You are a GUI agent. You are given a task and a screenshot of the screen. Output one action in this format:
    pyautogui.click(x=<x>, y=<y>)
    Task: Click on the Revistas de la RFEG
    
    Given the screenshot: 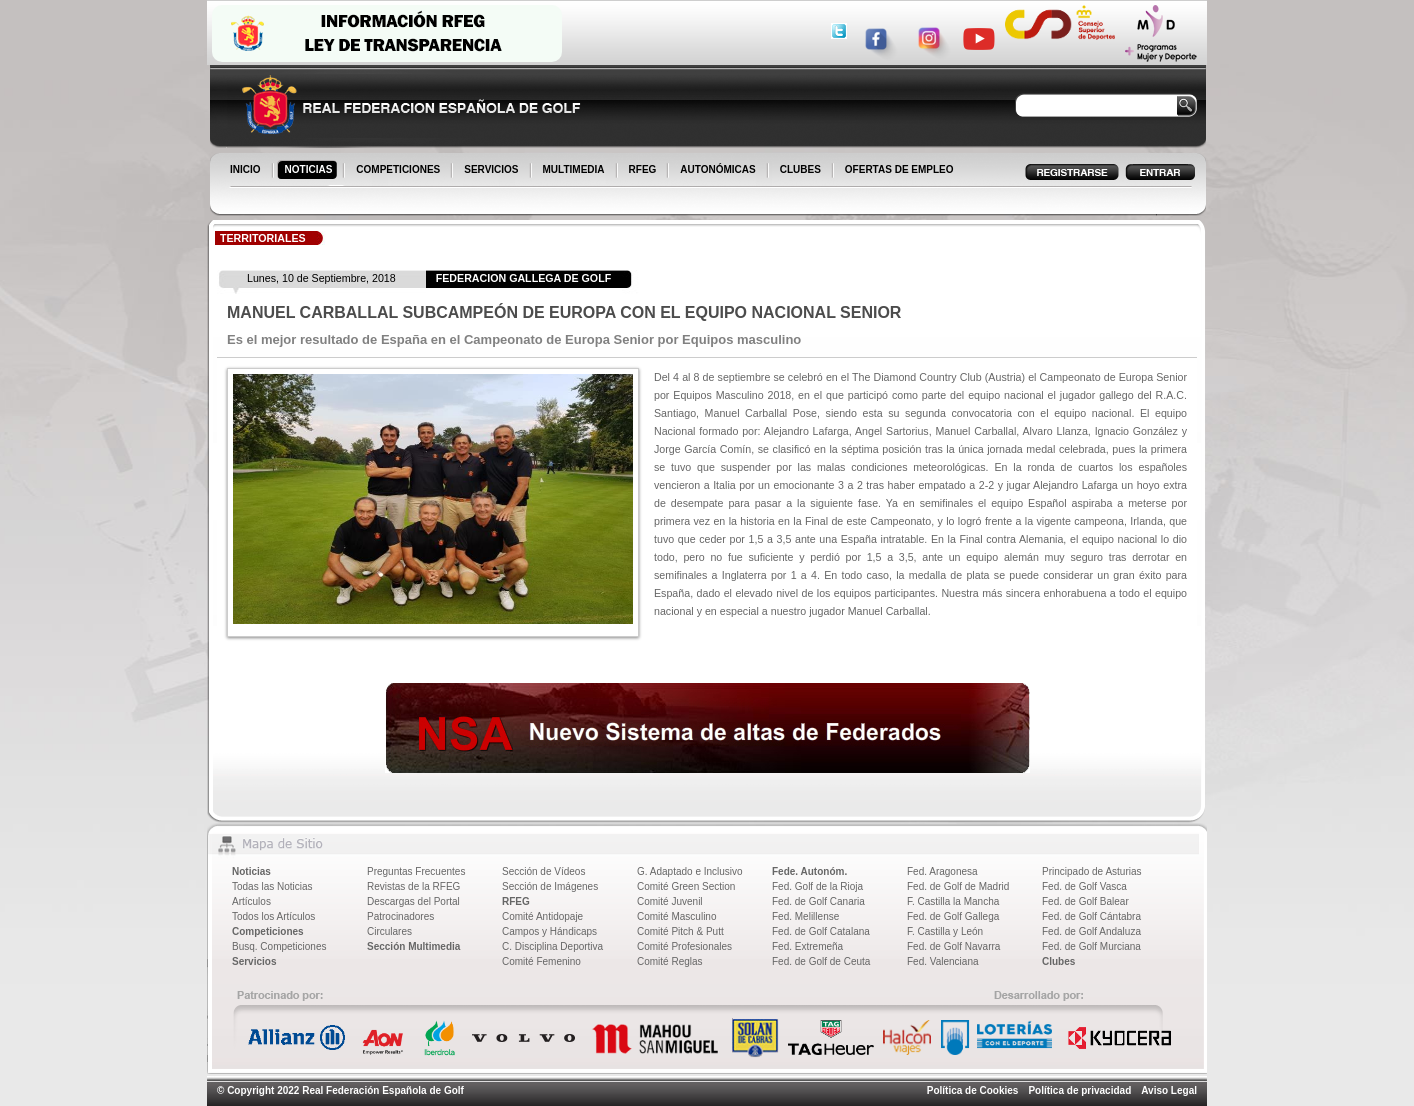 What is the action you would take?
    pyautogui.click(x=413, y=886)
    